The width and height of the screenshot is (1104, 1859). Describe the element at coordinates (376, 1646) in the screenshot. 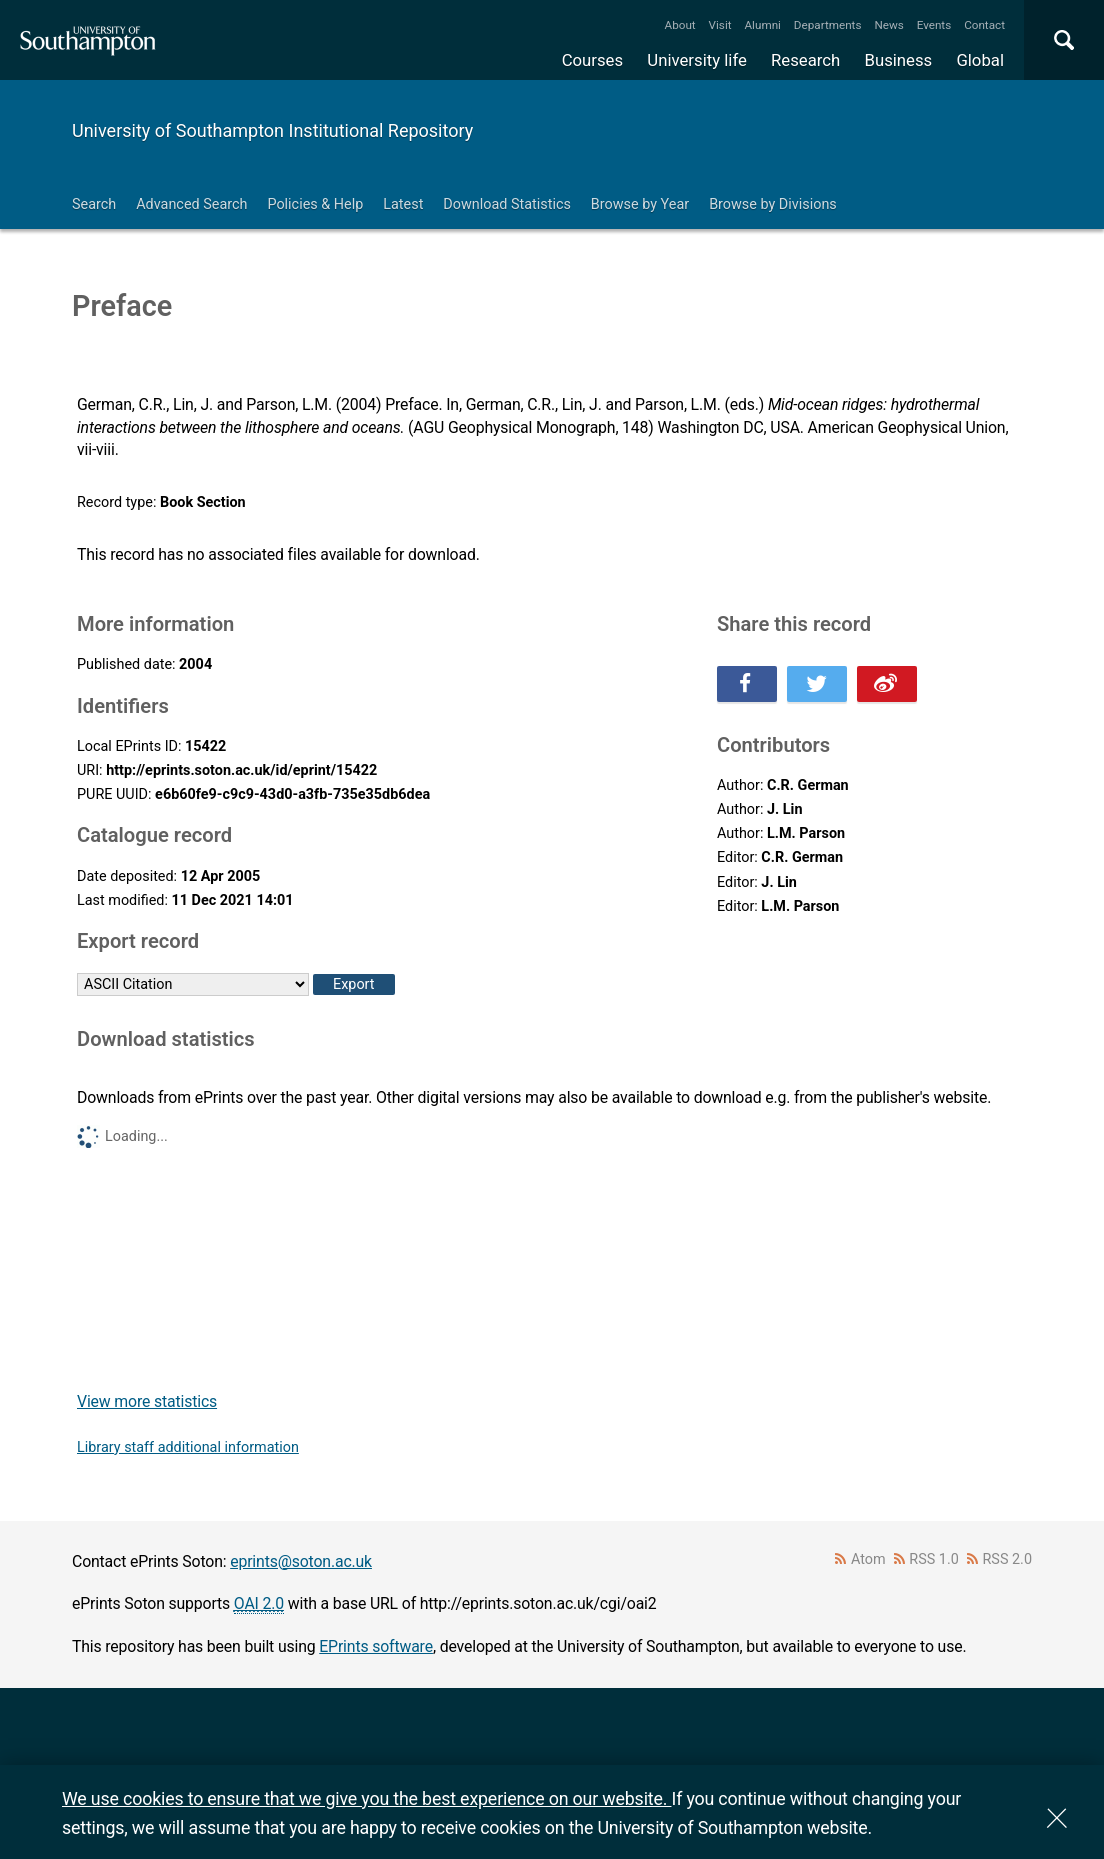

I see `EPrints software` at that location.